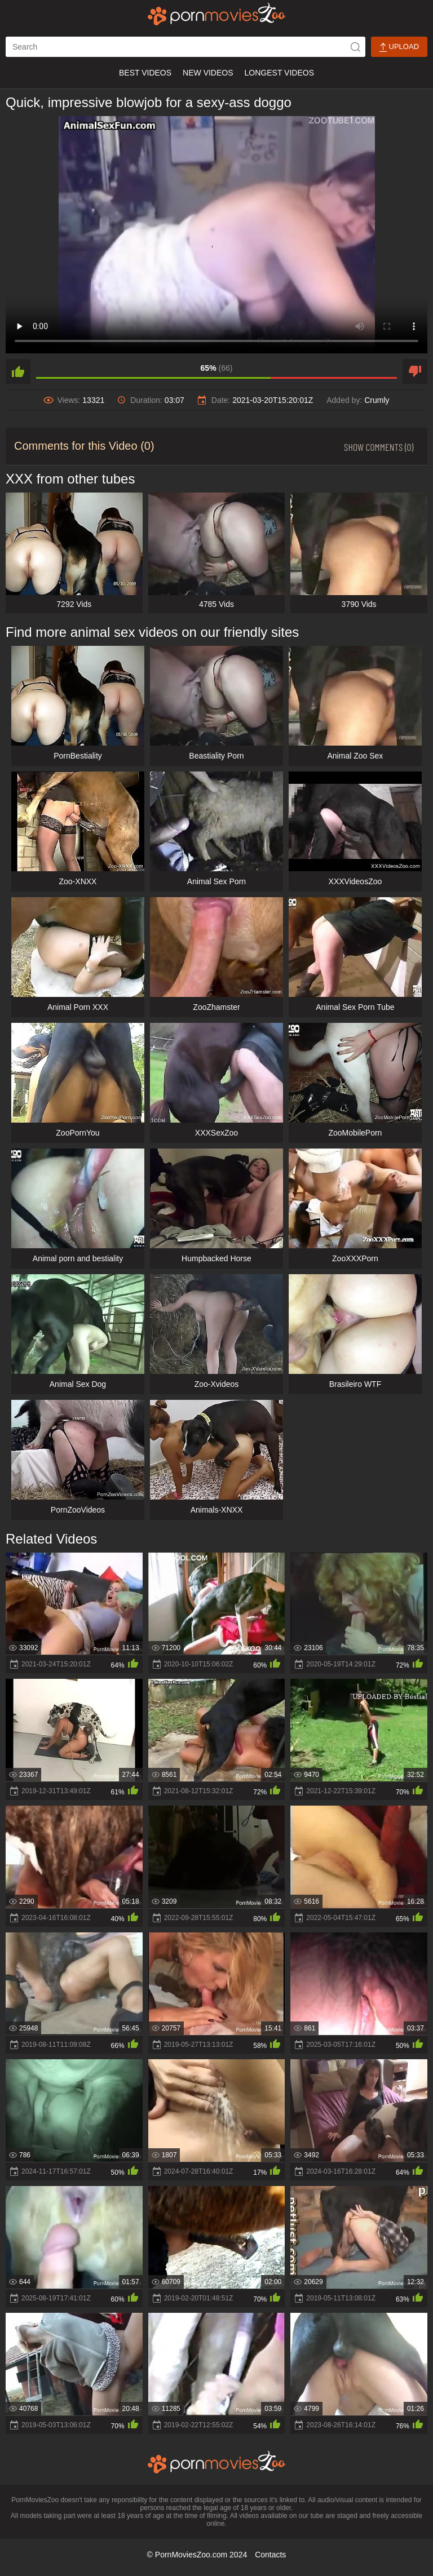 Image resolution: width=433 pixels, height=2576 pixels. What do you see at coordinates (270, 2554) in the screenshot?
I see `Contacts` at bounding box center [270, 2554].